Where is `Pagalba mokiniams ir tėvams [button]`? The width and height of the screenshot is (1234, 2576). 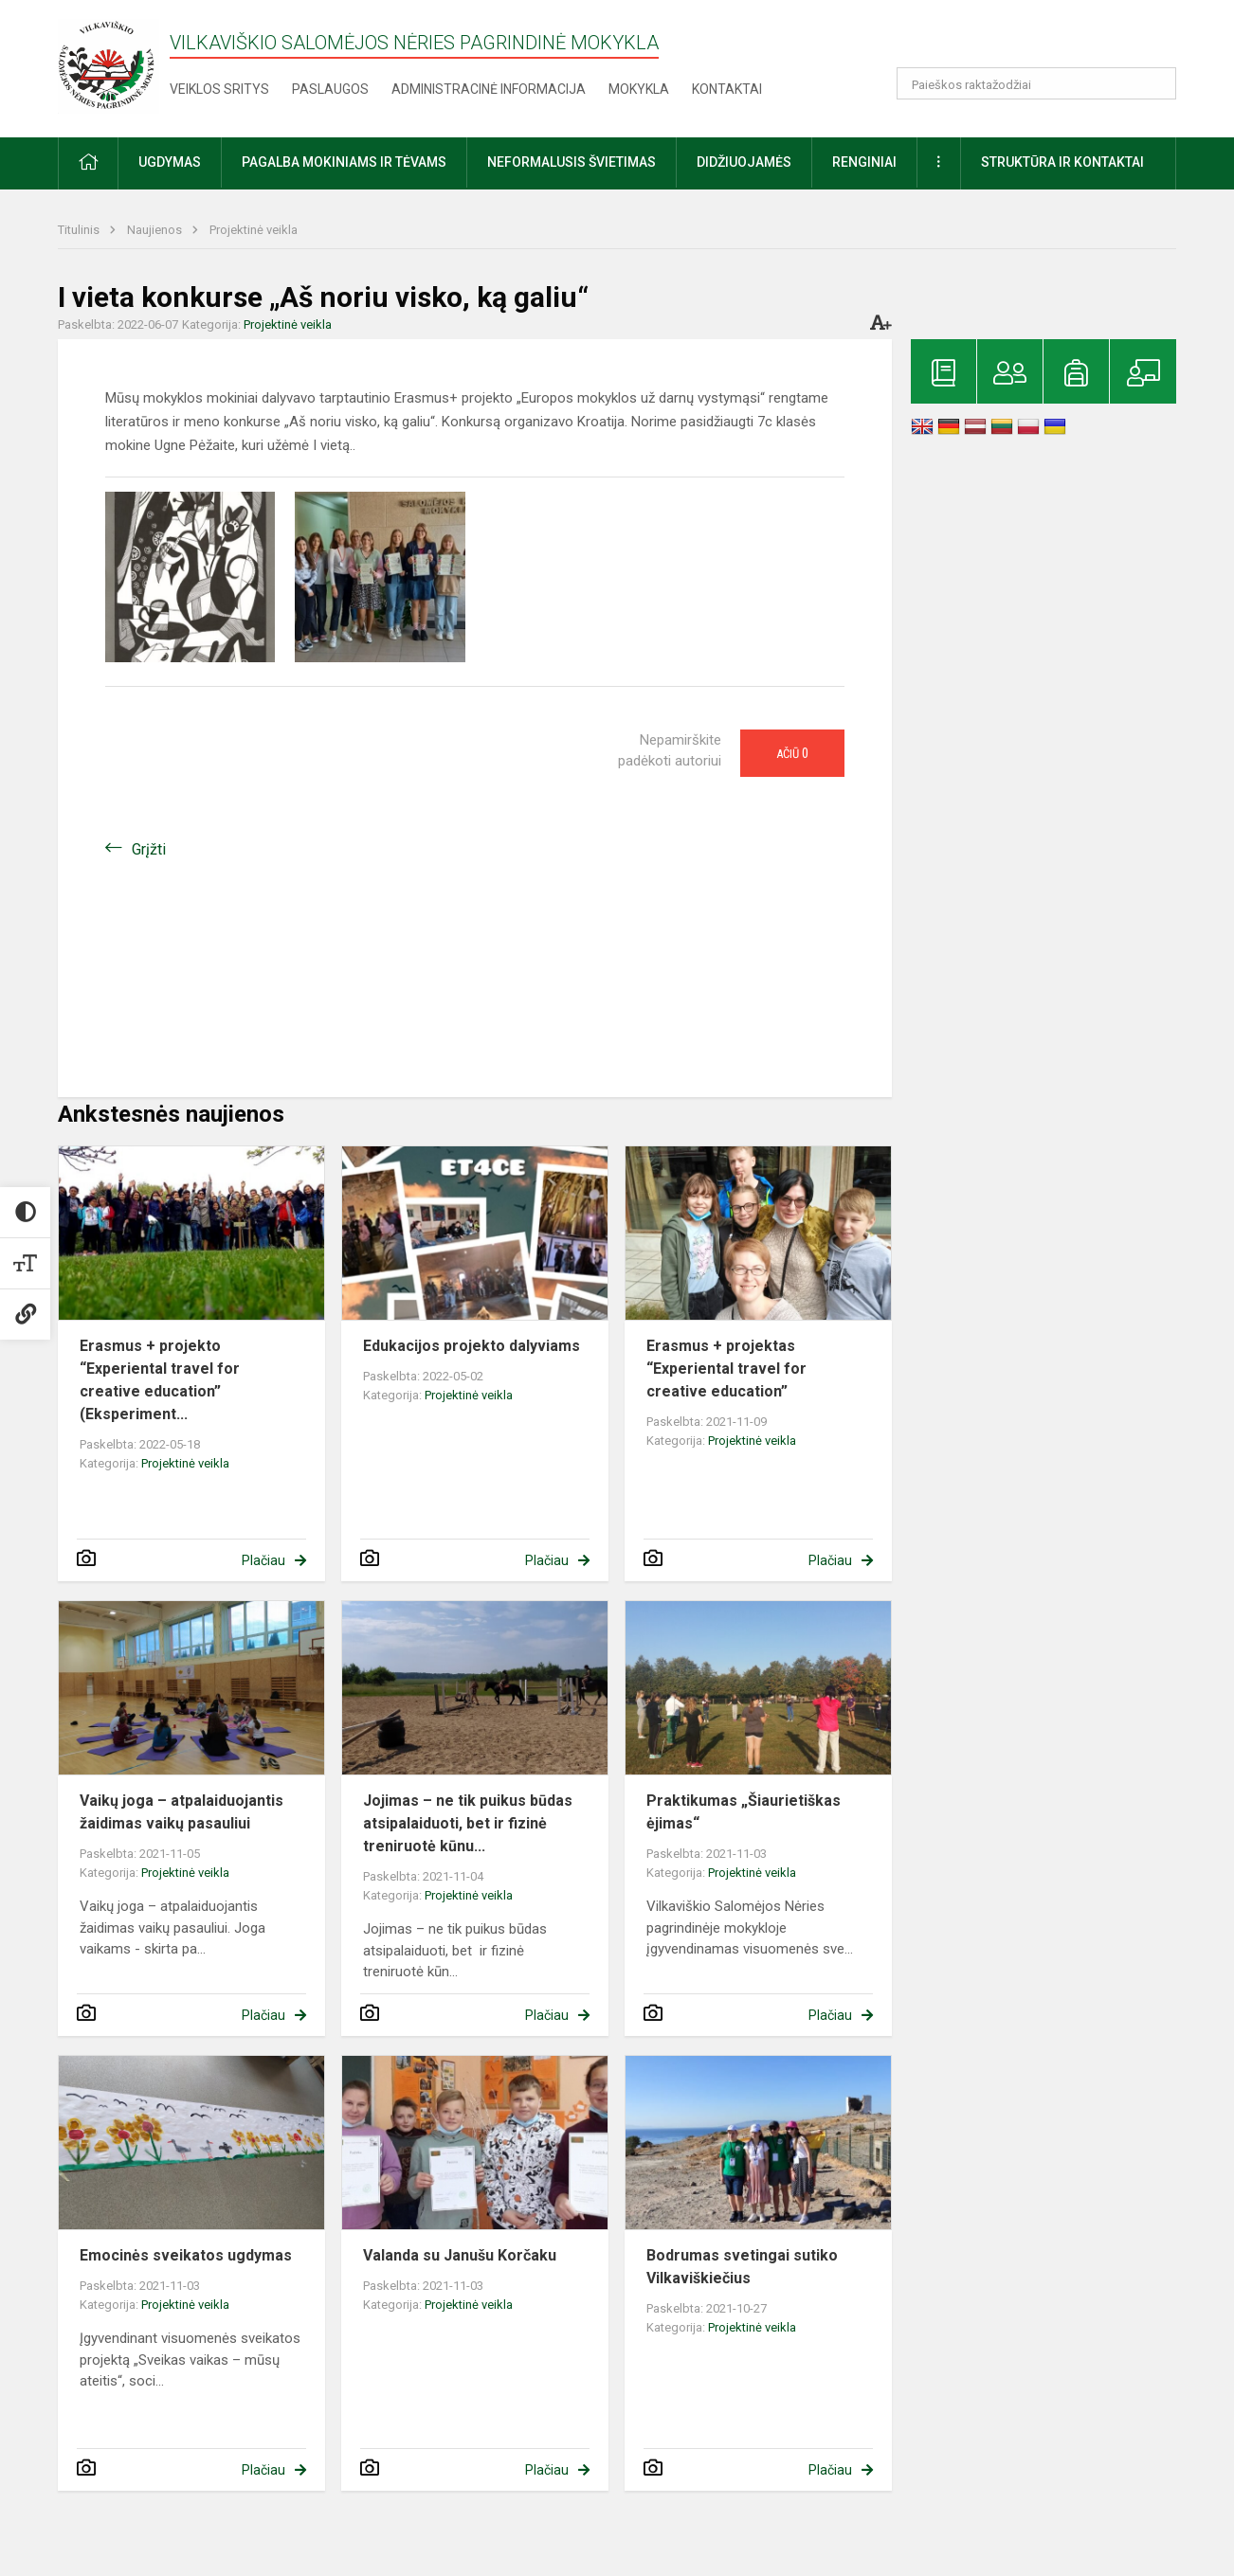 Pagalba mokiniams ir tėvams [button] is located at coordinates (344, 162).